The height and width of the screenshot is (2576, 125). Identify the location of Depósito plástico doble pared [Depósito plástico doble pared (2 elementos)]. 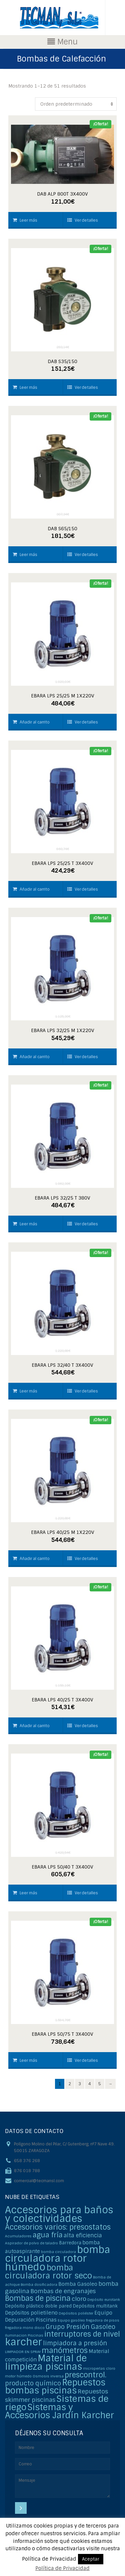
(38, 2306).